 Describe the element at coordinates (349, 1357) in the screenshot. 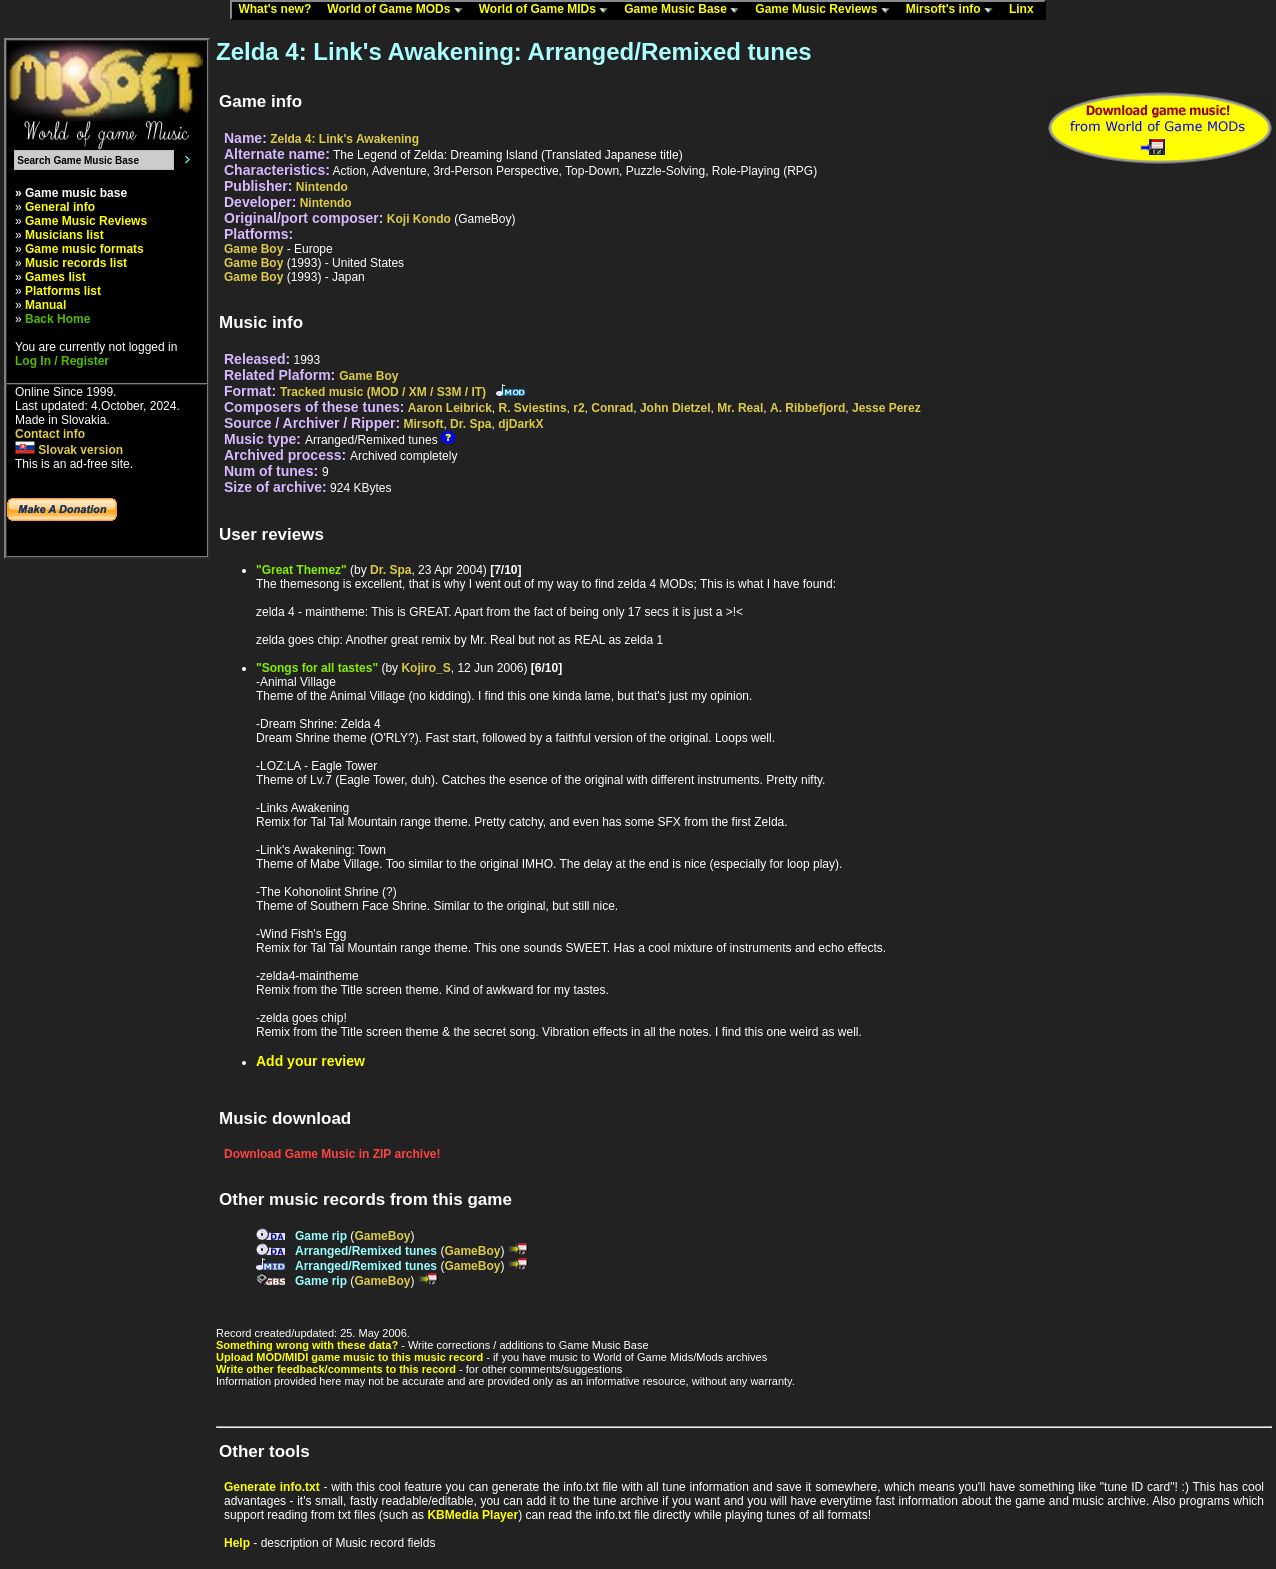

I see `Upload MOD/MIDI game music to this music record` at that location.